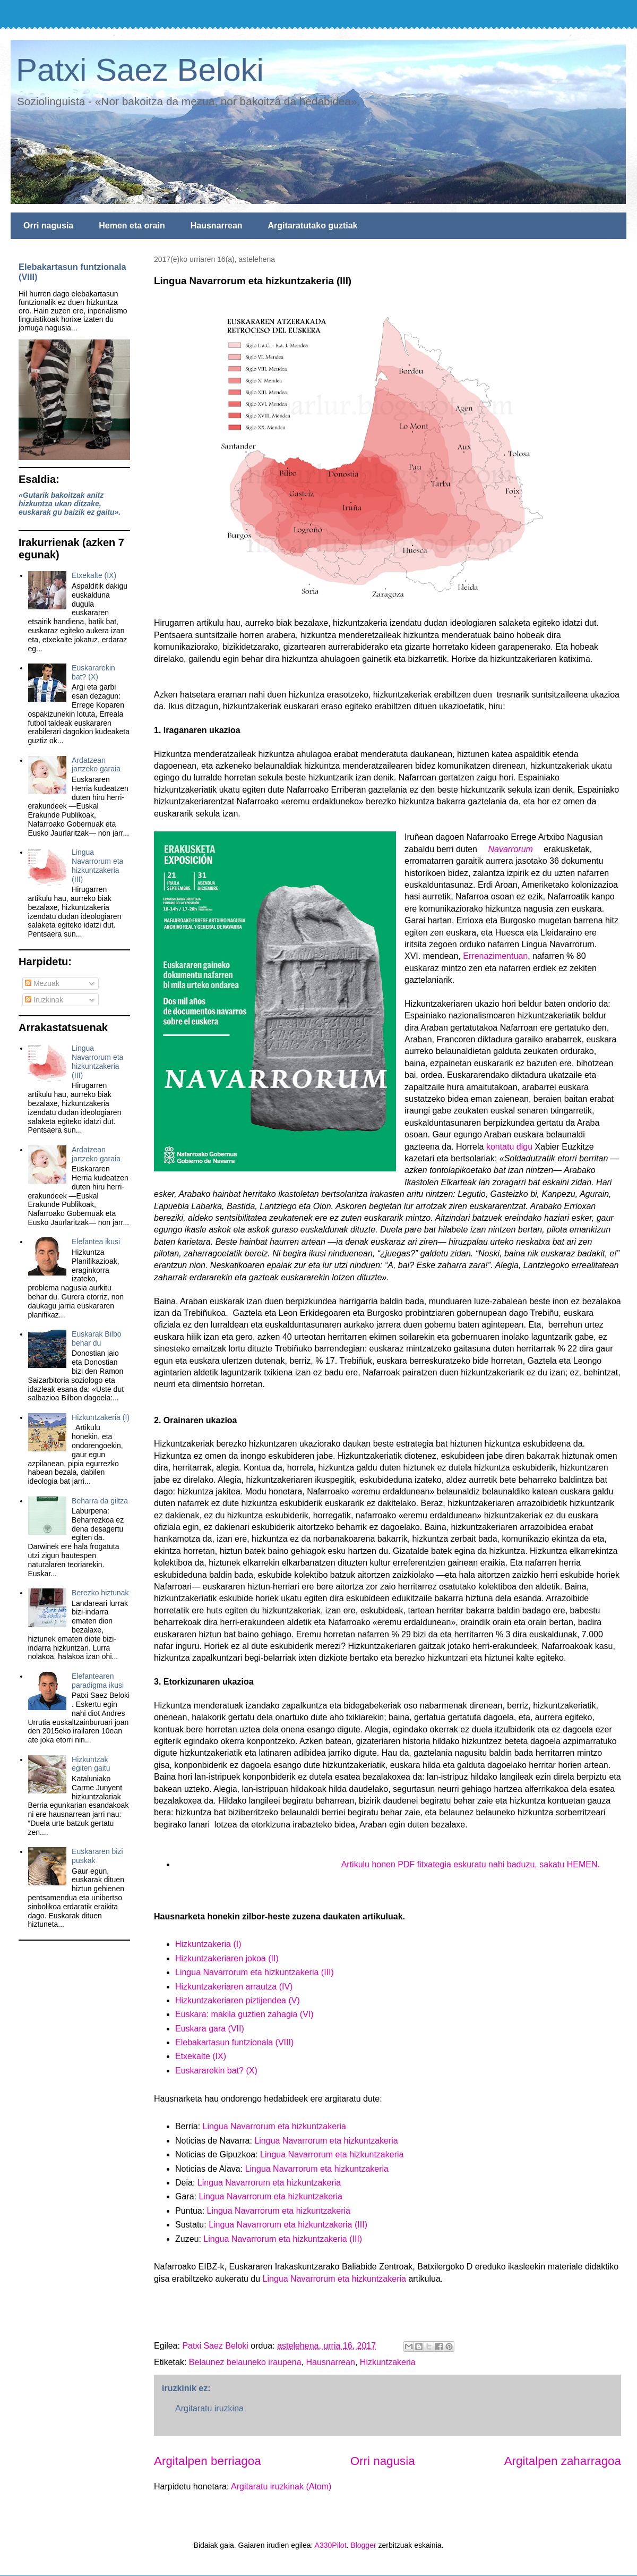 The width and height of the screenshot is (637, 2576). Describe the element at coordinates (216, 2070) in the screenshot. I see `Euskararekin bat? (X)` at that location.